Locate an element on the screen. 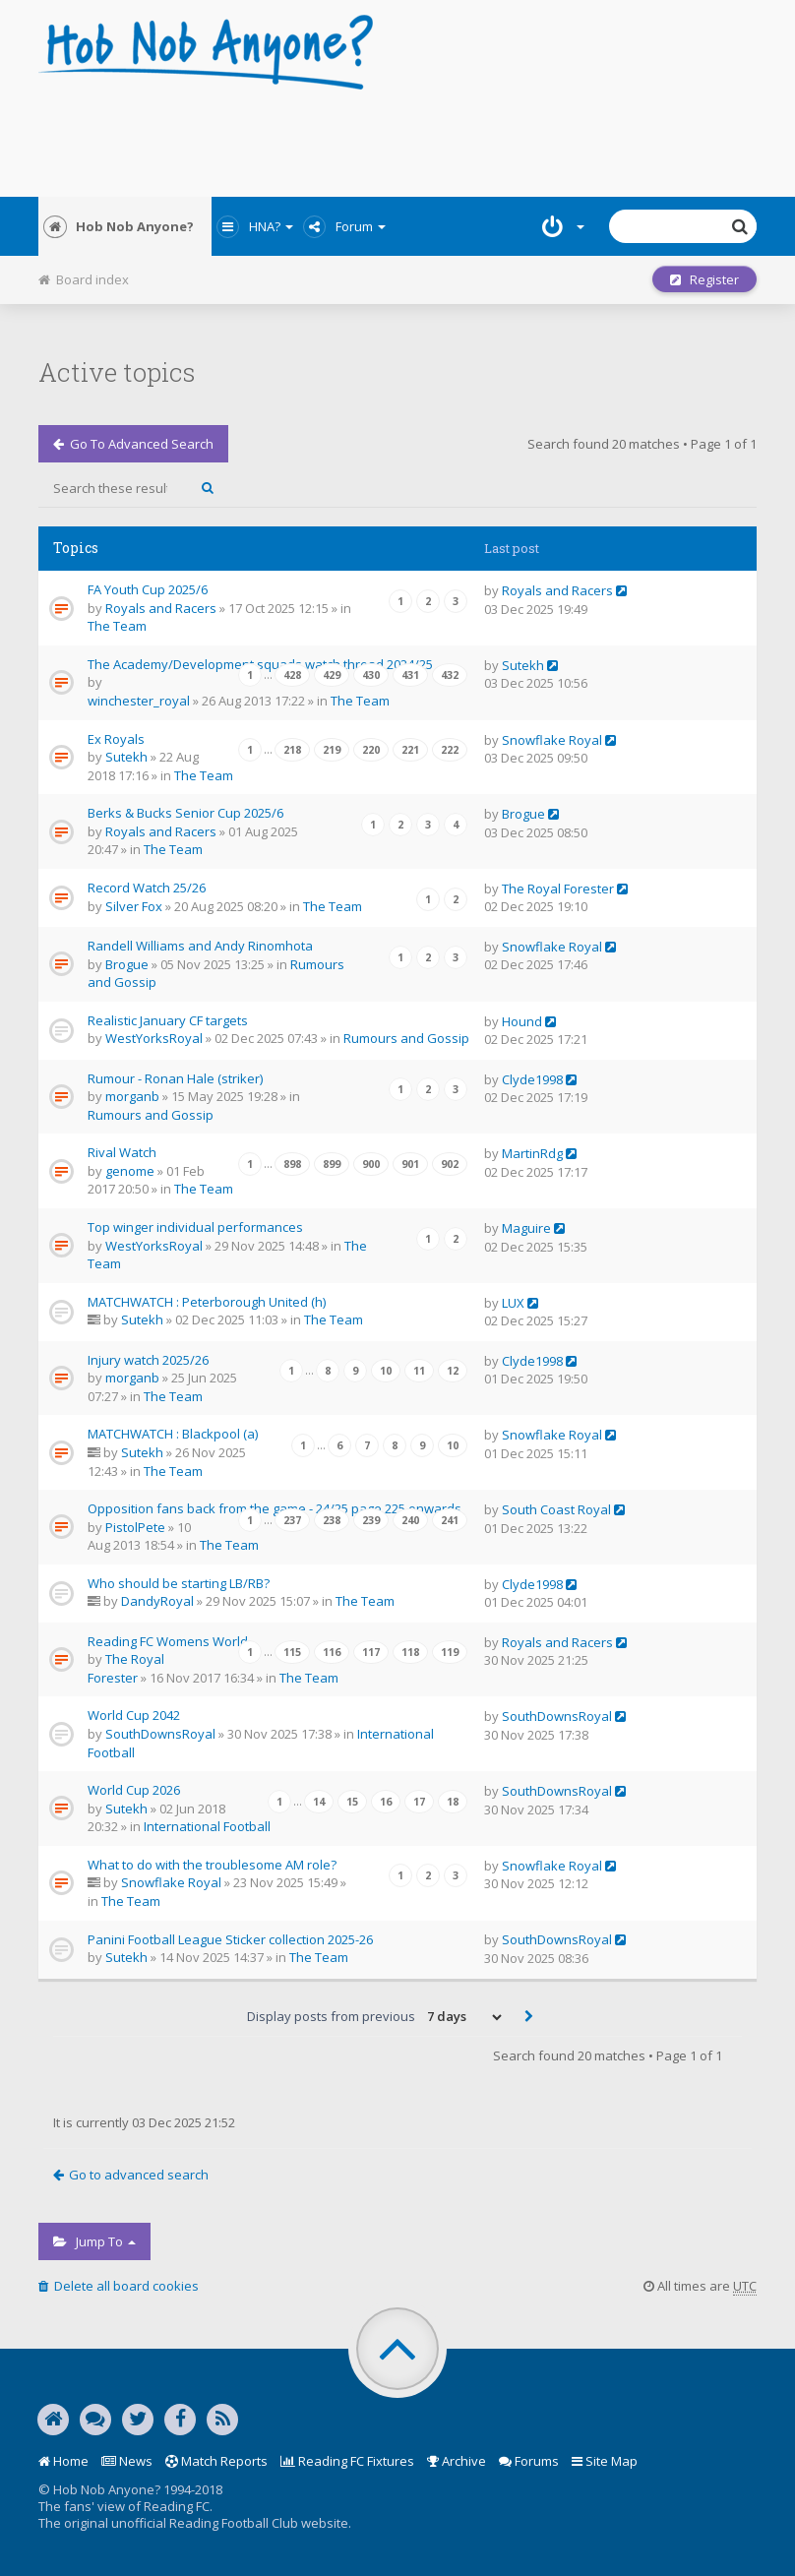 The height and width of the screenshot is (2576, 795). International Football is located at coordinates (207, 1826).